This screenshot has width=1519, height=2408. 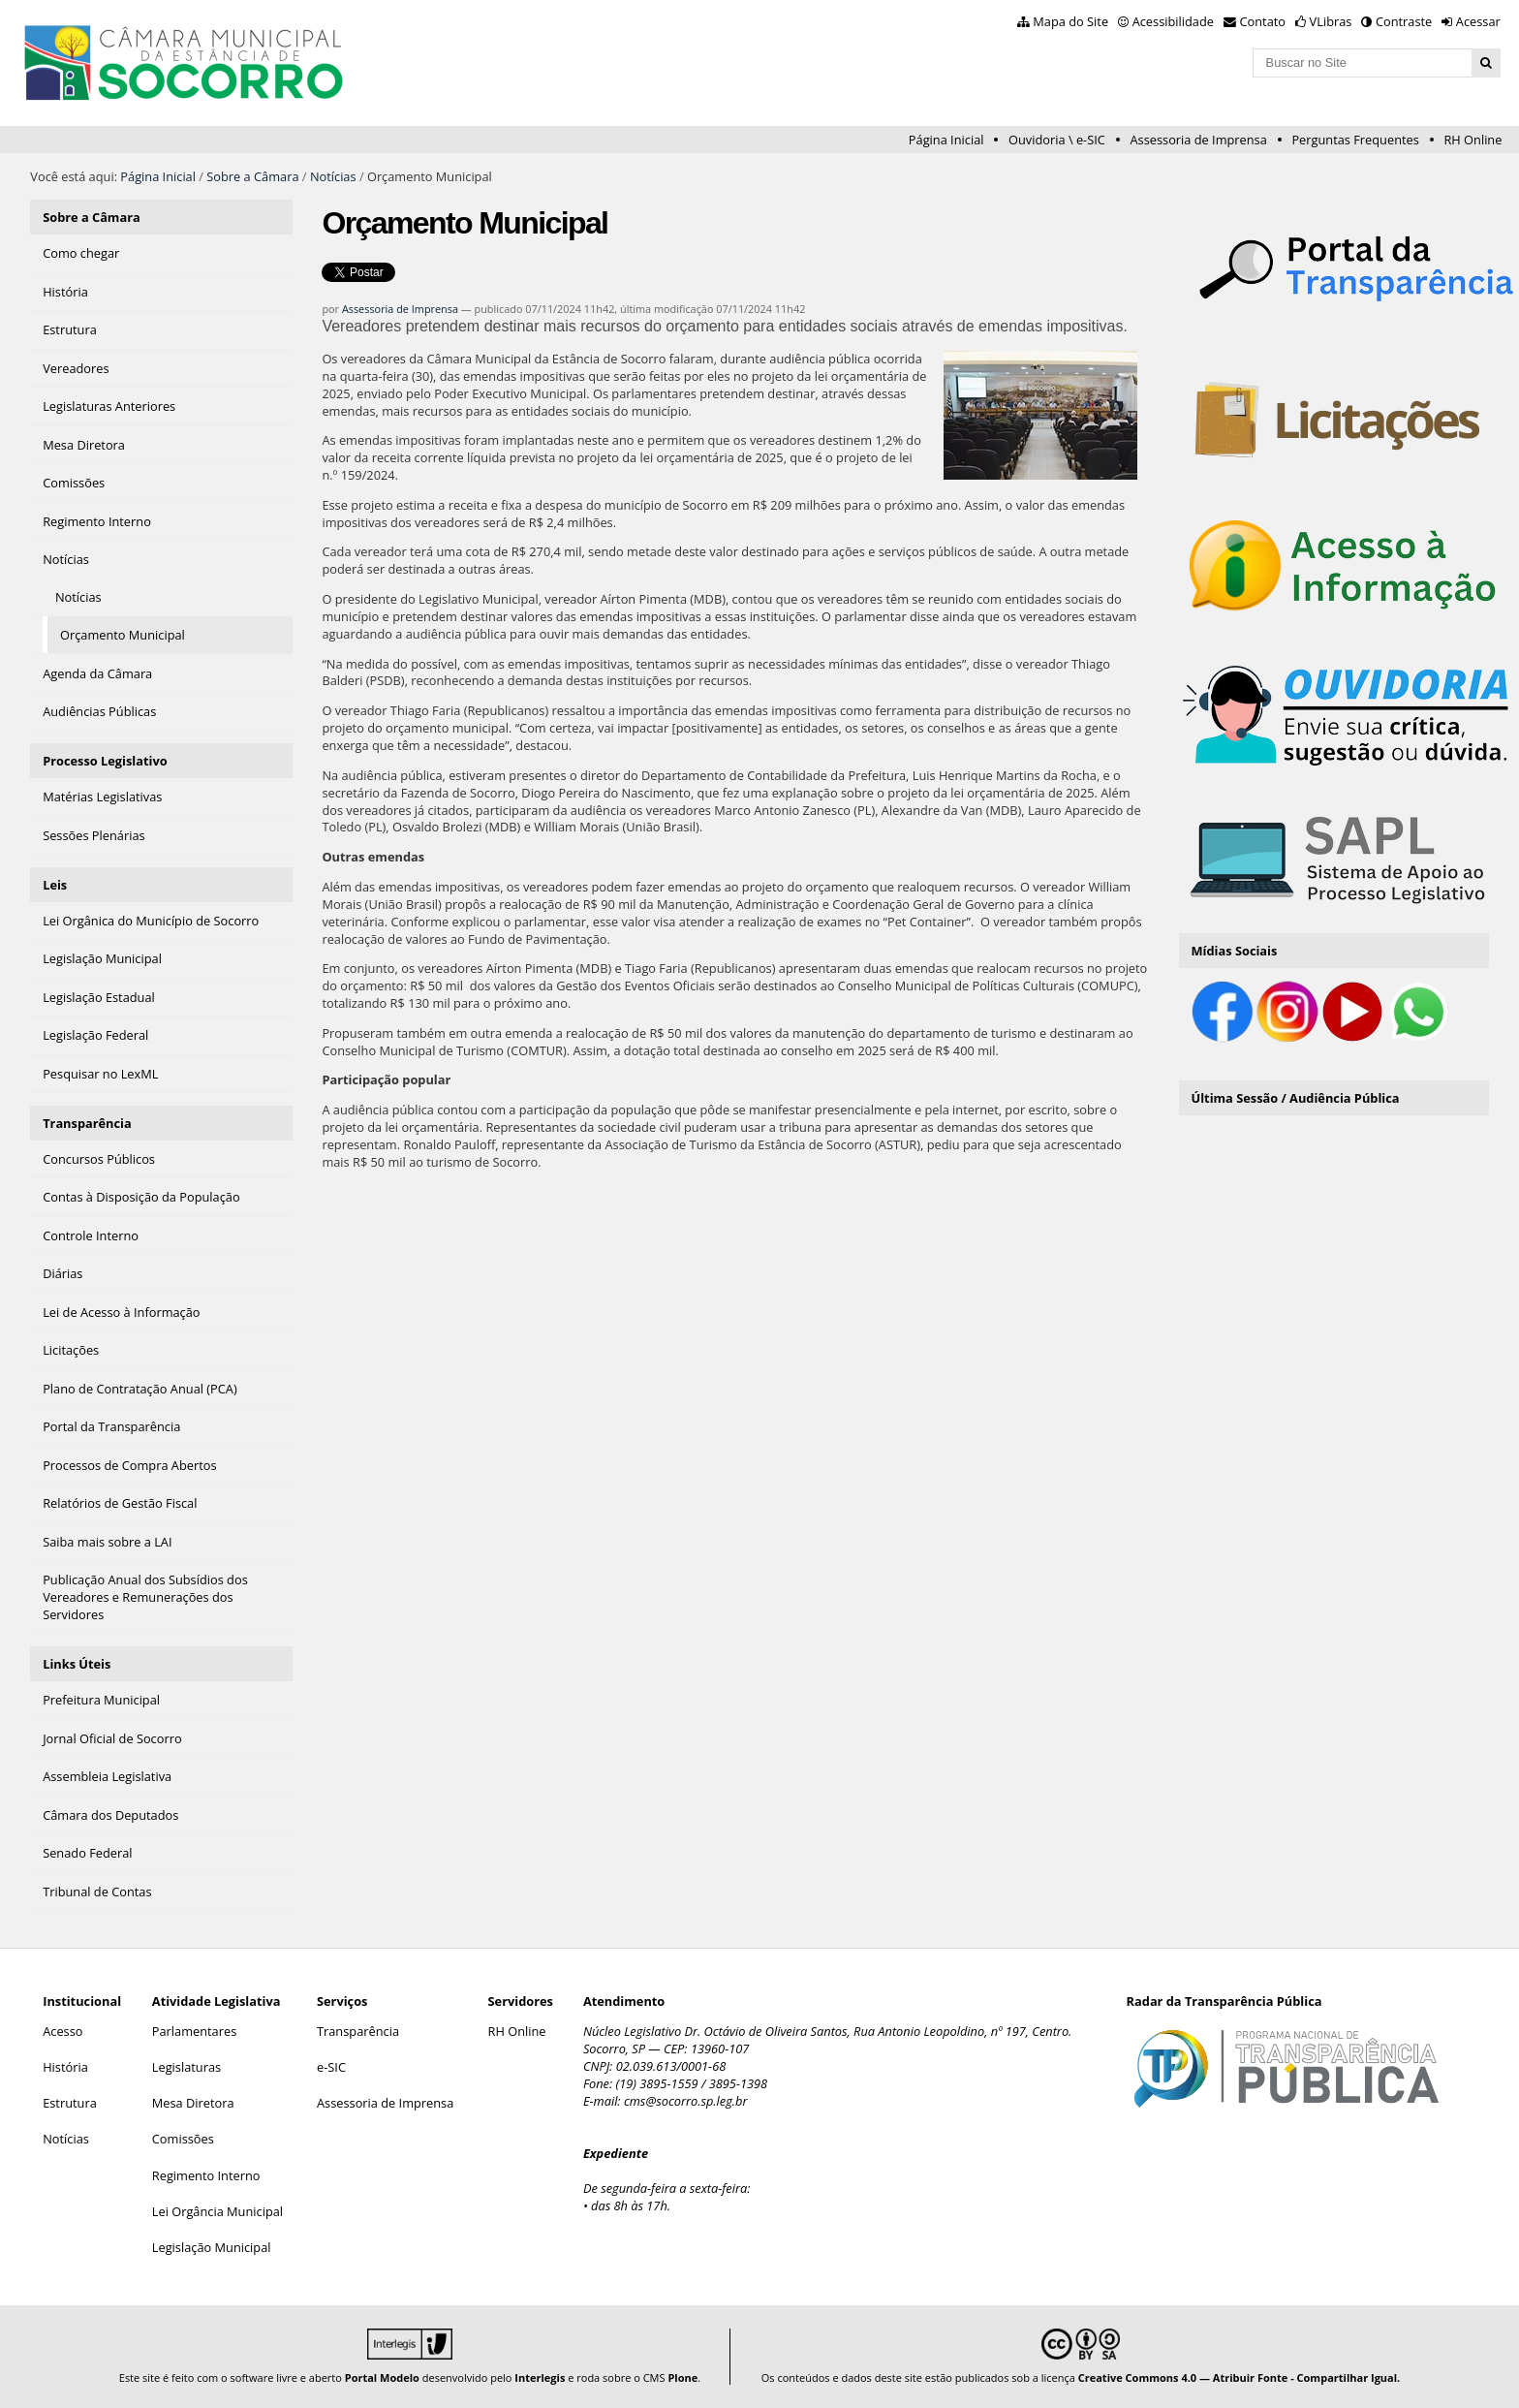 I want to click on Acessibilidade, so click(x=1173, y=21).